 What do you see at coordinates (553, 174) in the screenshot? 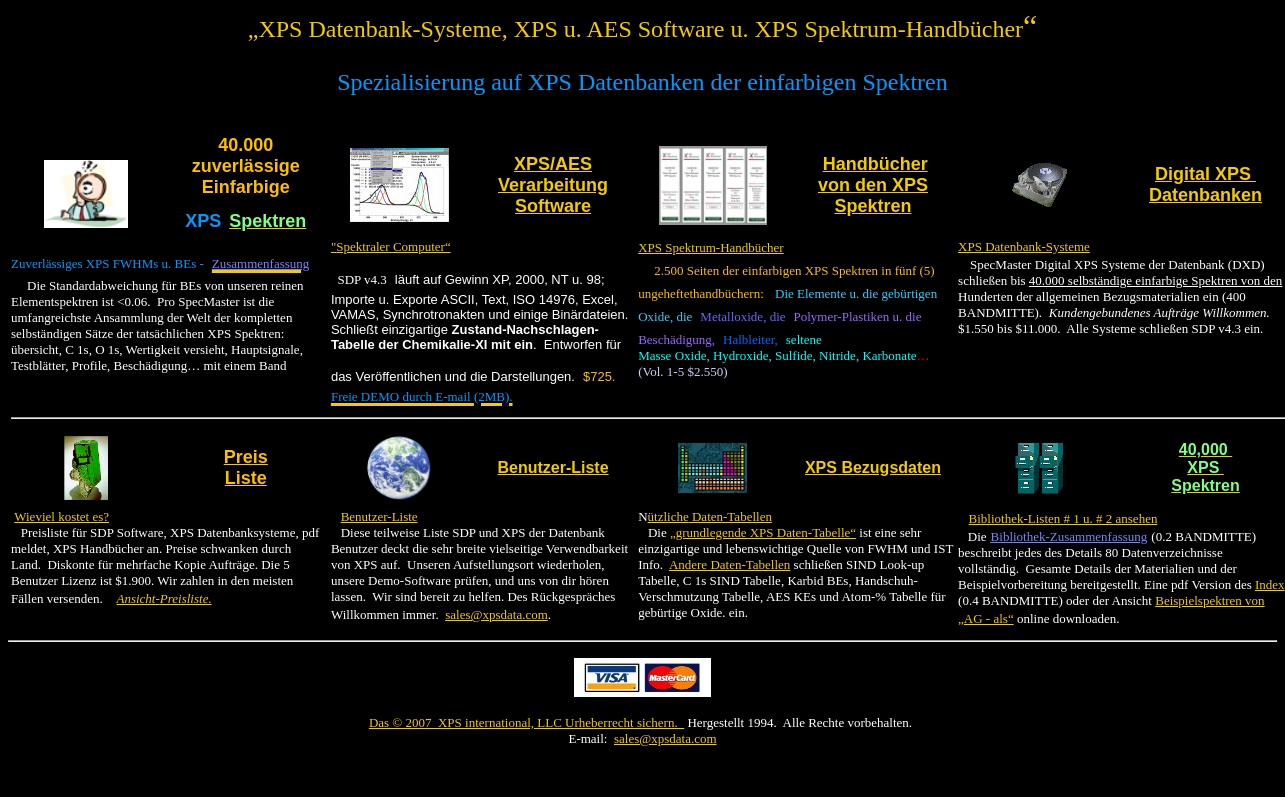
I see `XPS/AES Verarbeitung` at bounding box center [553, 174].